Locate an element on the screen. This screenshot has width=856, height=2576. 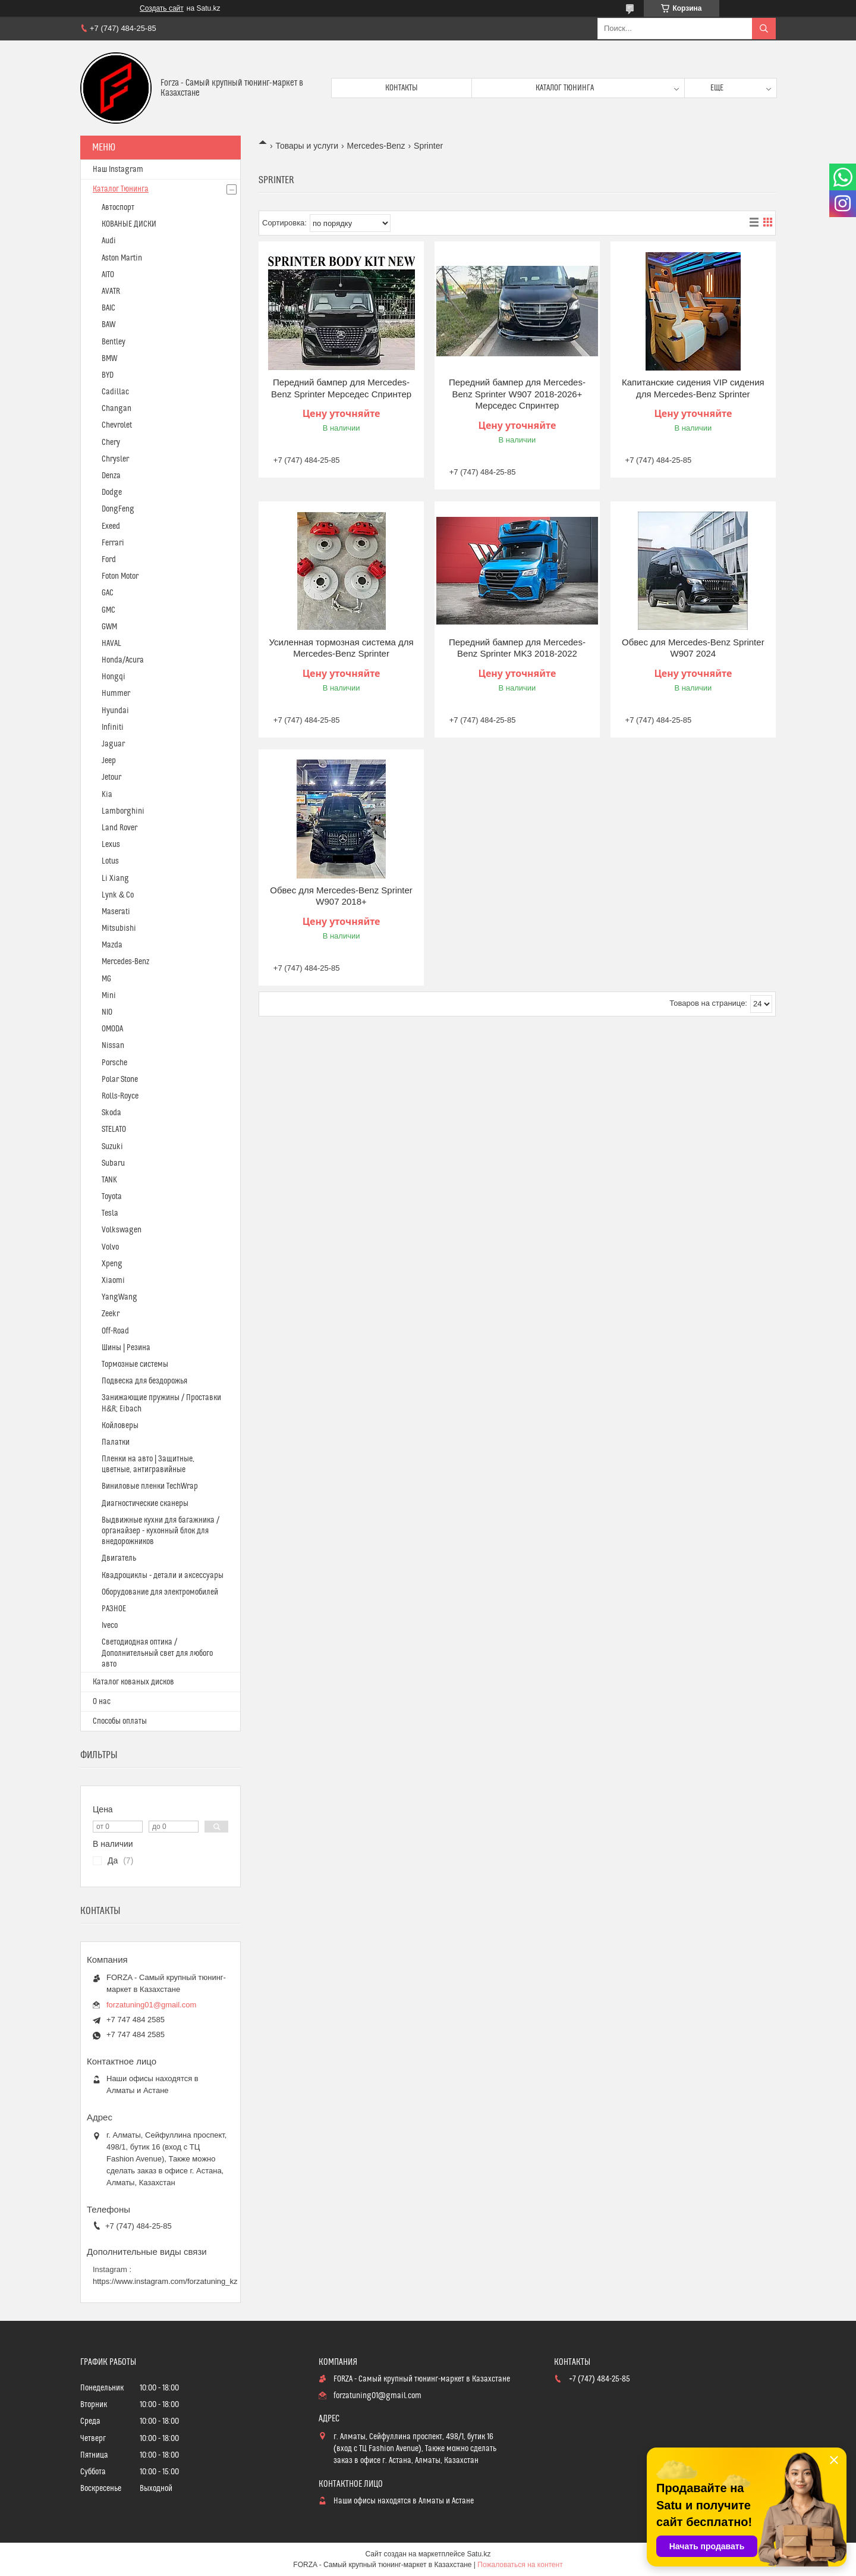
Пожаловаться на контент is located at coordinates (519, 2565).